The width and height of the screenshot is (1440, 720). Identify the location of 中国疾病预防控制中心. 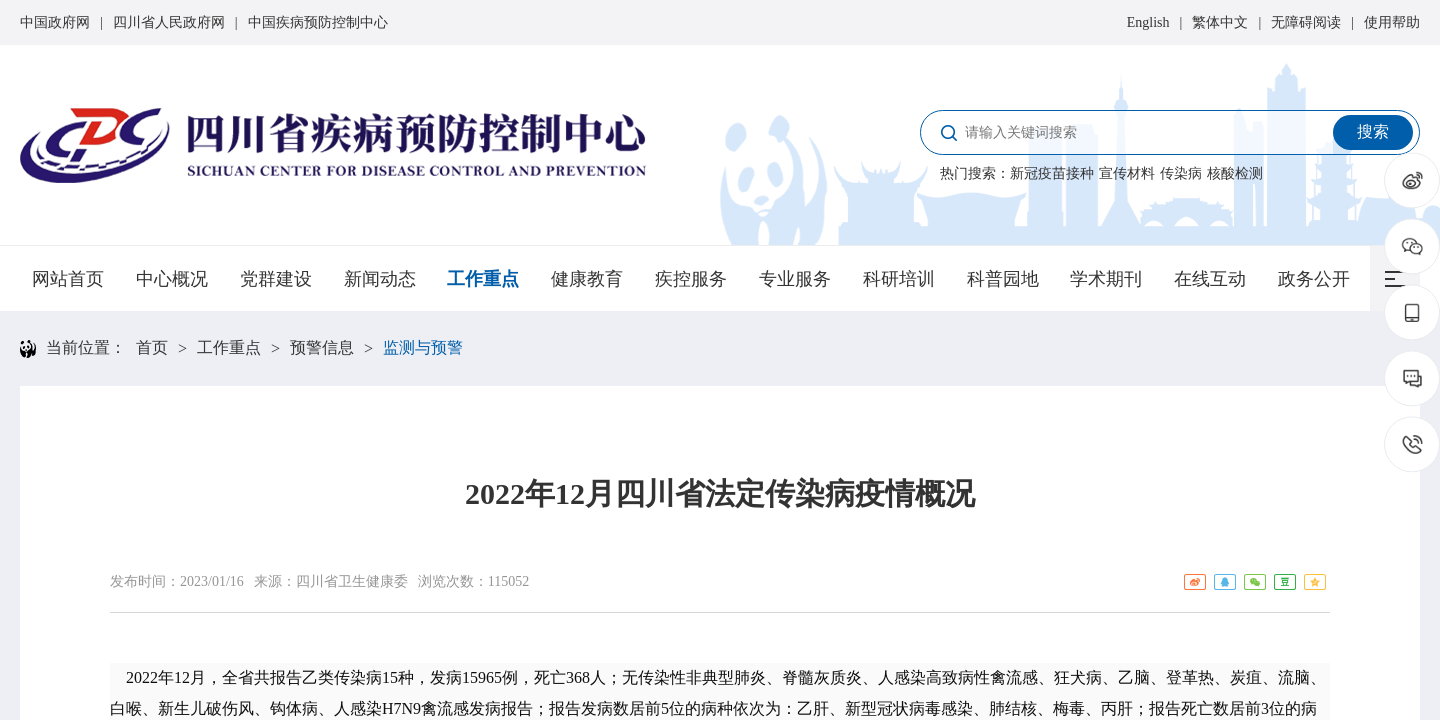
(318, 22).